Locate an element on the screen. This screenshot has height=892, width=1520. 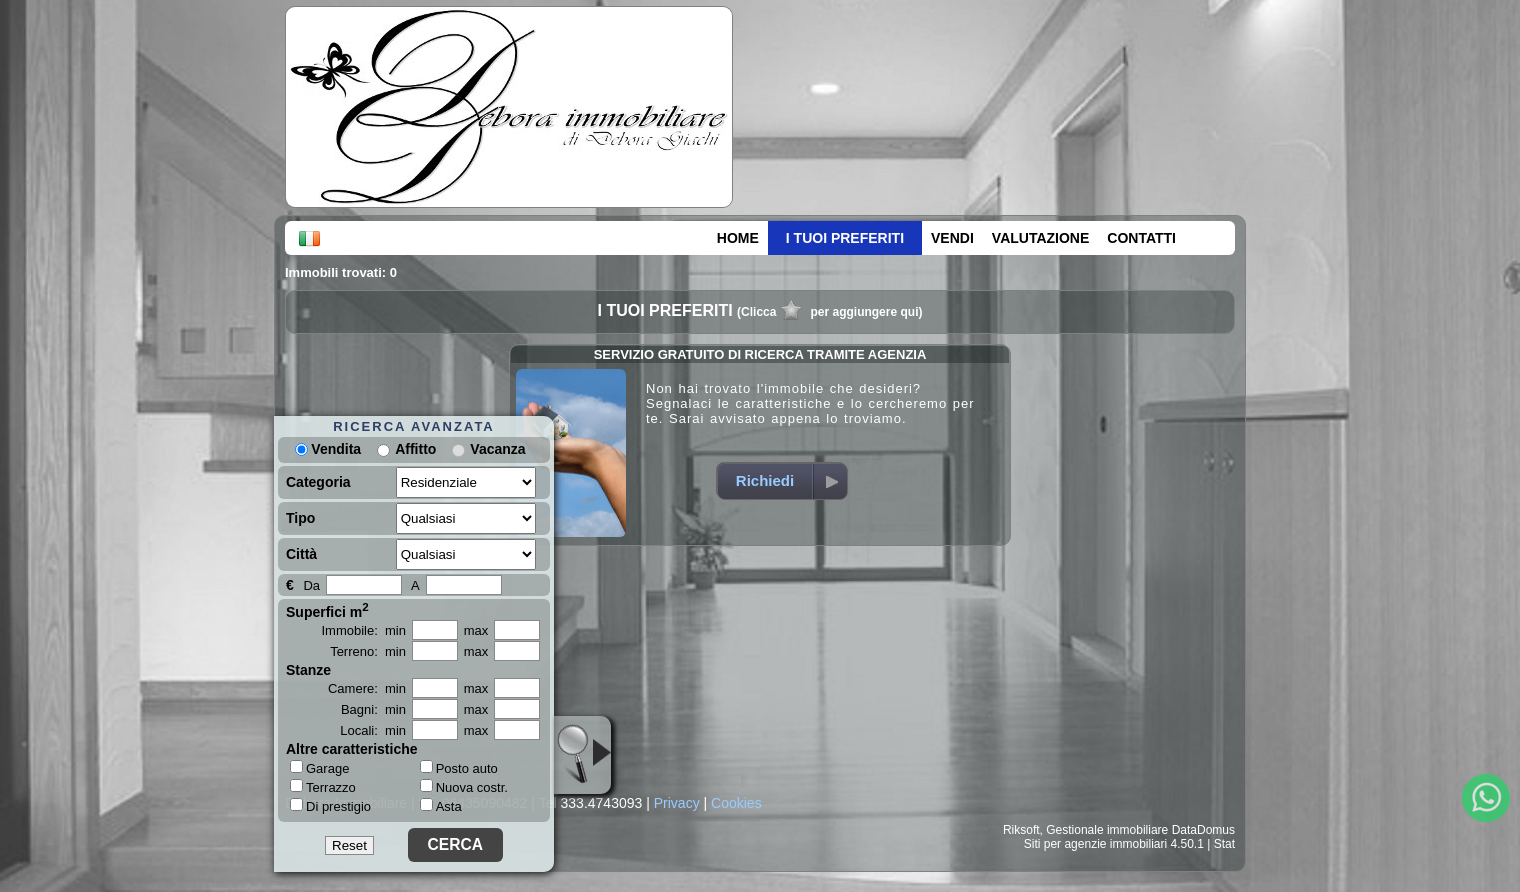
Affitto is located at coordinates (415, 449).